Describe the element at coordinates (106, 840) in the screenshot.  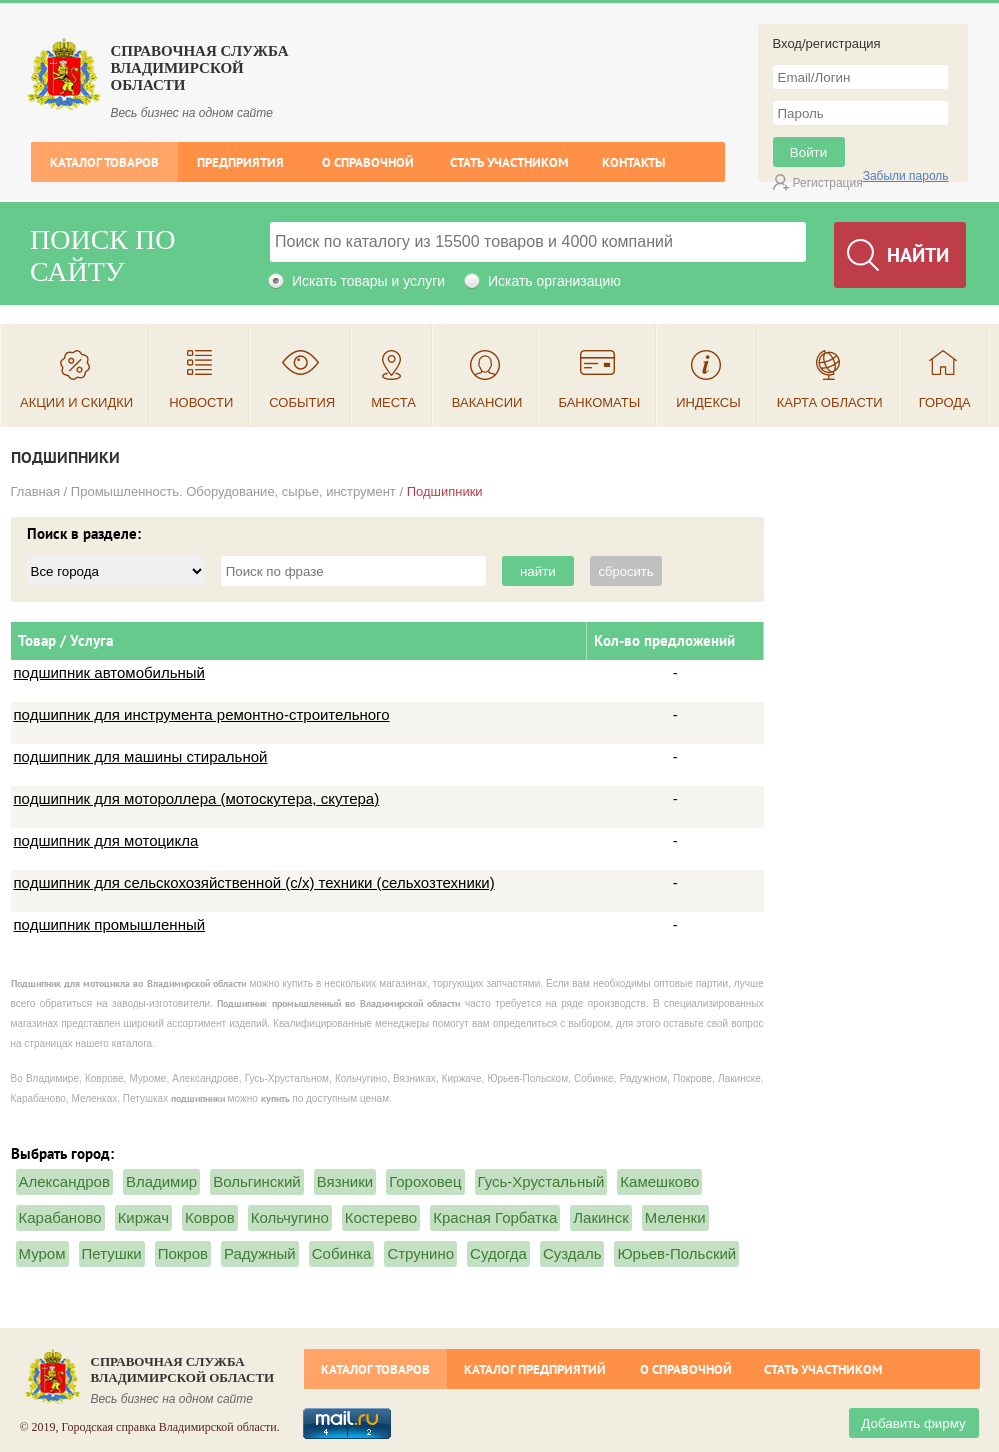
I see `подшипник для мотоцикла` at that location.